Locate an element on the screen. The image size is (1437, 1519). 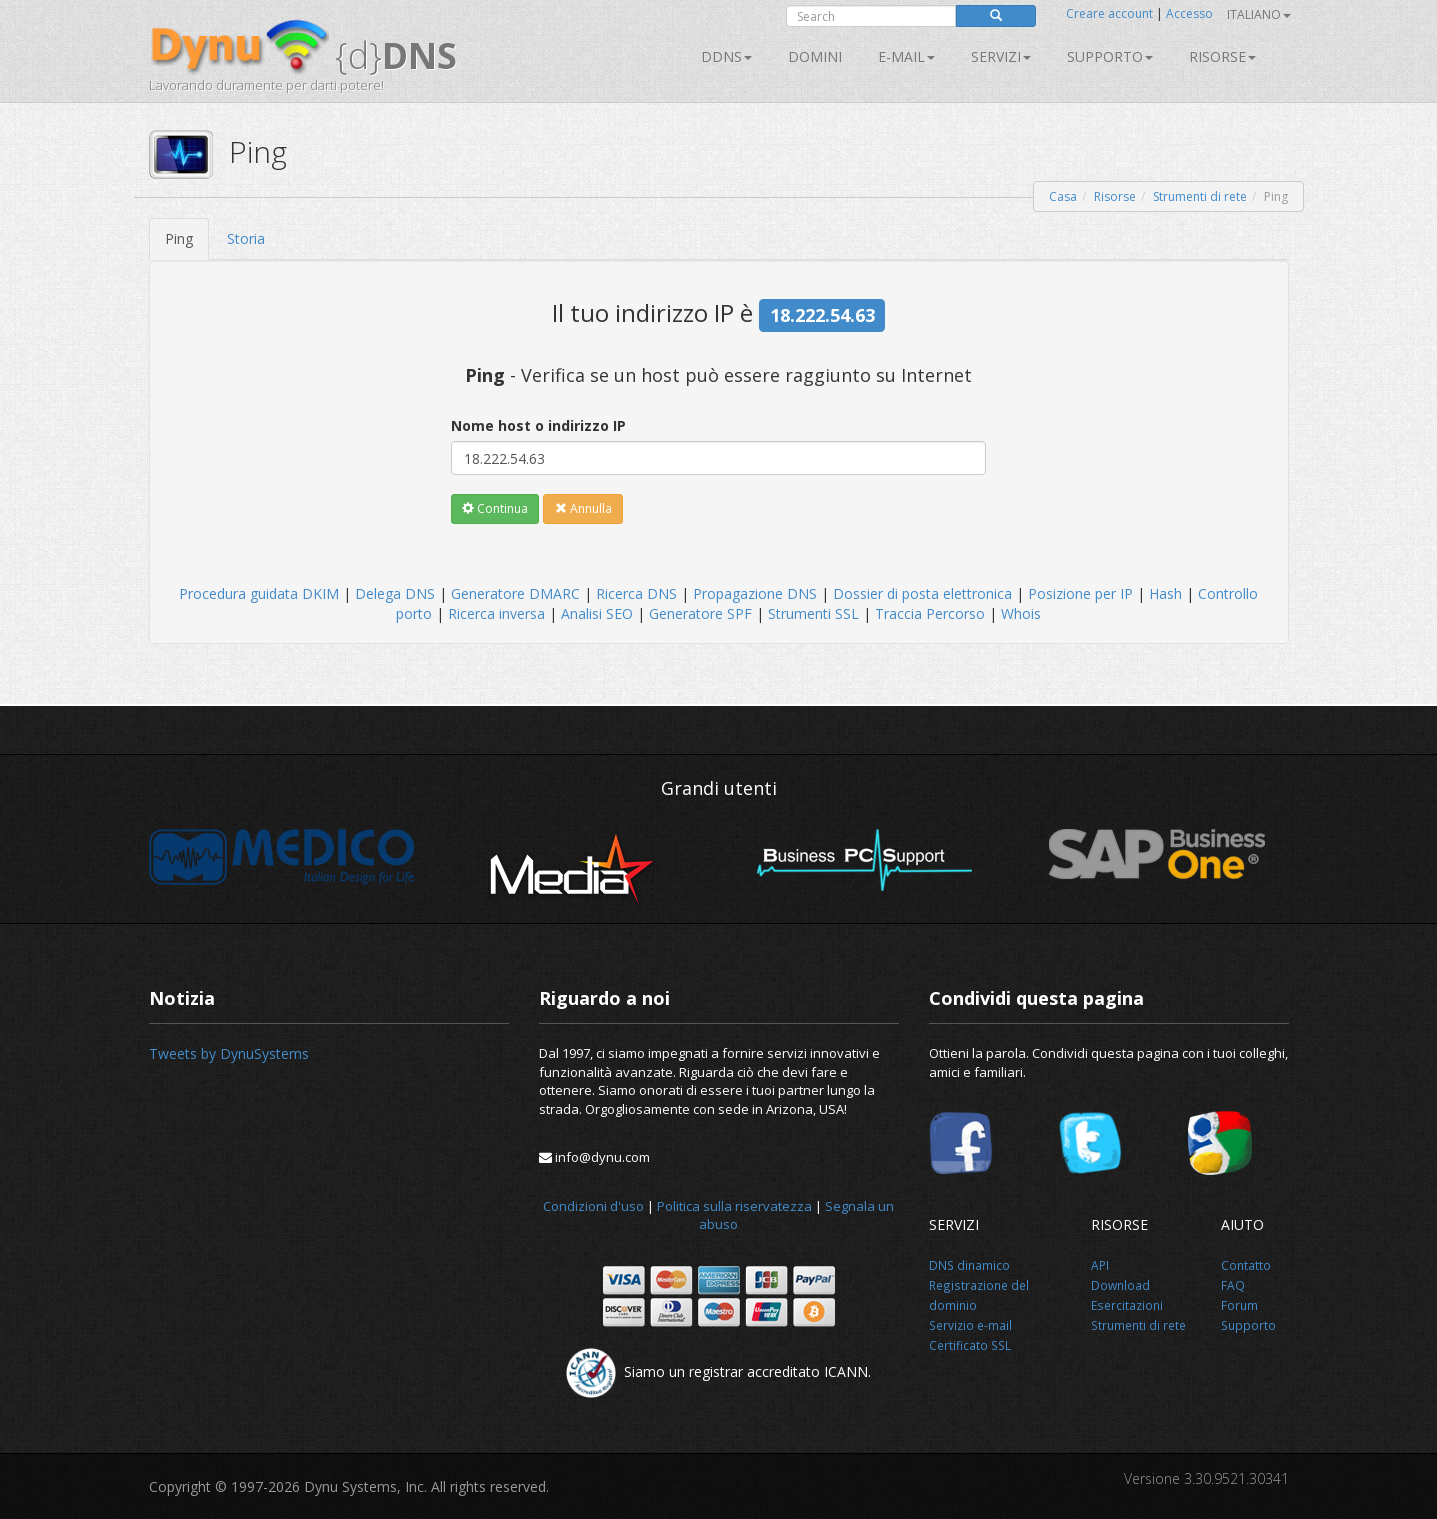
Tweets by DynuSystems is located at coordinates (229, 1053).